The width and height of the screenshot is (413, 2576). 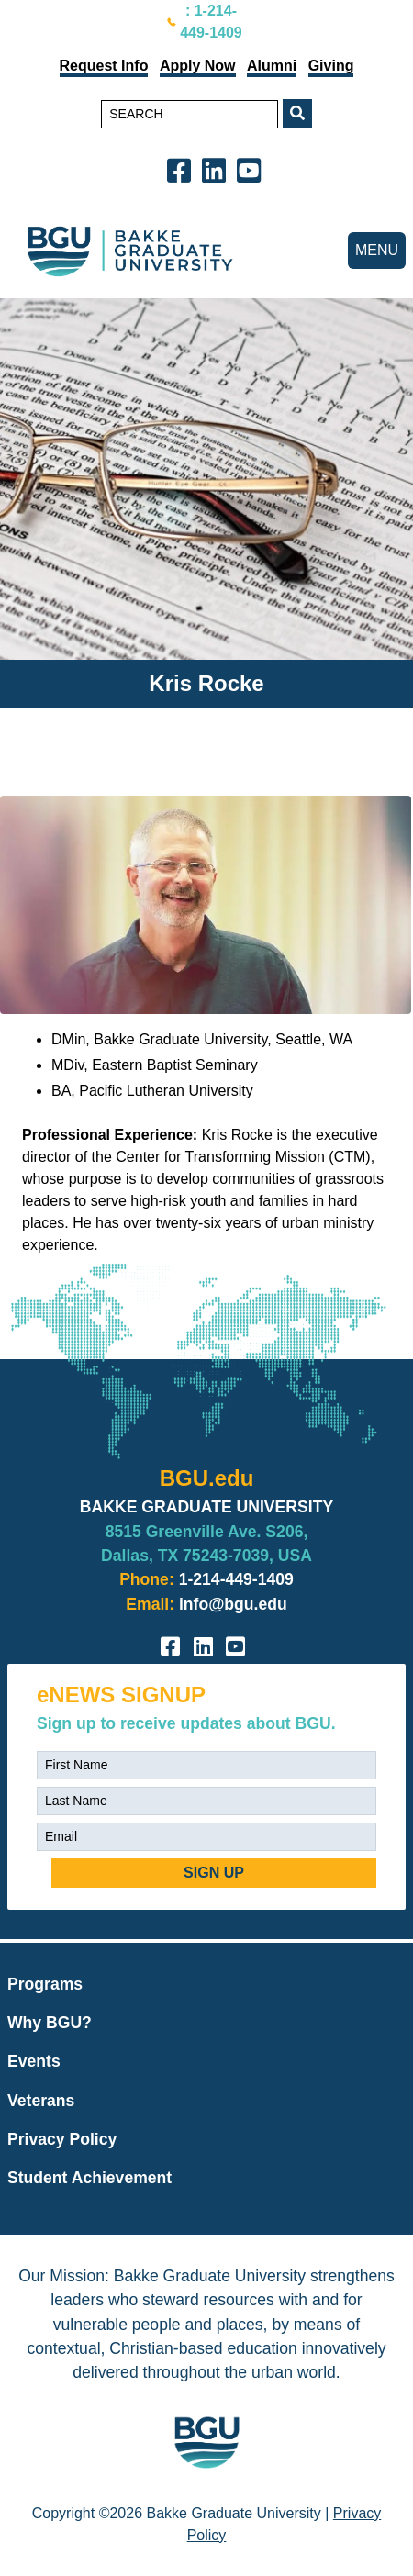 What do you see at coordinates (62, 2139) in the screenshot?
I see `Privacy Policy` at bounding box center [62, 2139].